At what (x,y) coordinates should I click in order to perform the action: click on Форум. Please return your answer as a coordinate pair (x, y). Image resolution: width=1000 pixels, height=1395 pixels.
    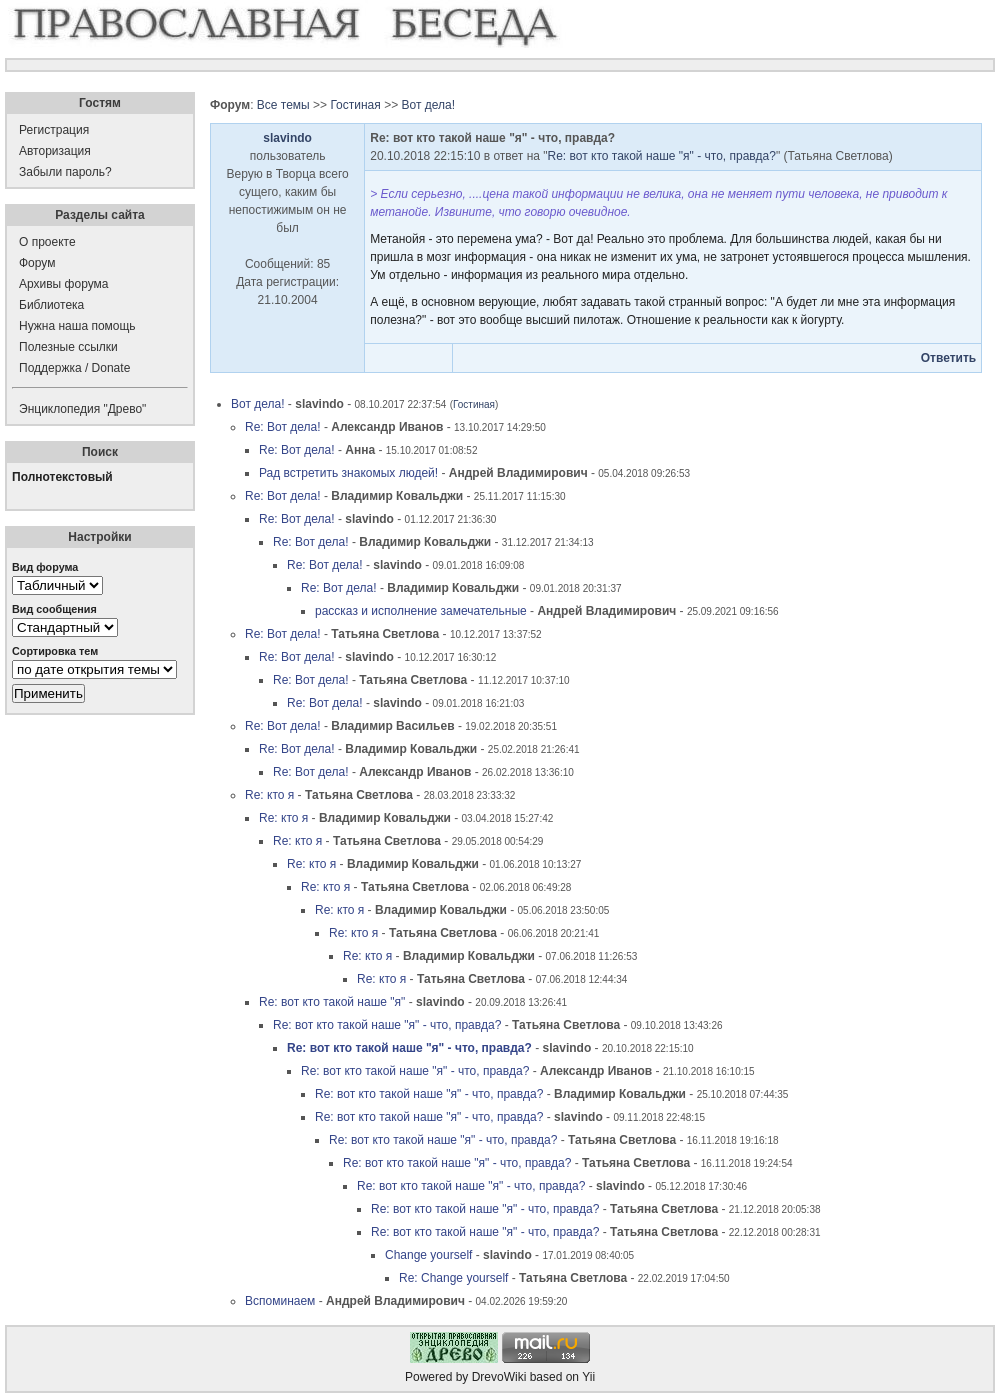
    Looking at the image, I should click on (37, 263).